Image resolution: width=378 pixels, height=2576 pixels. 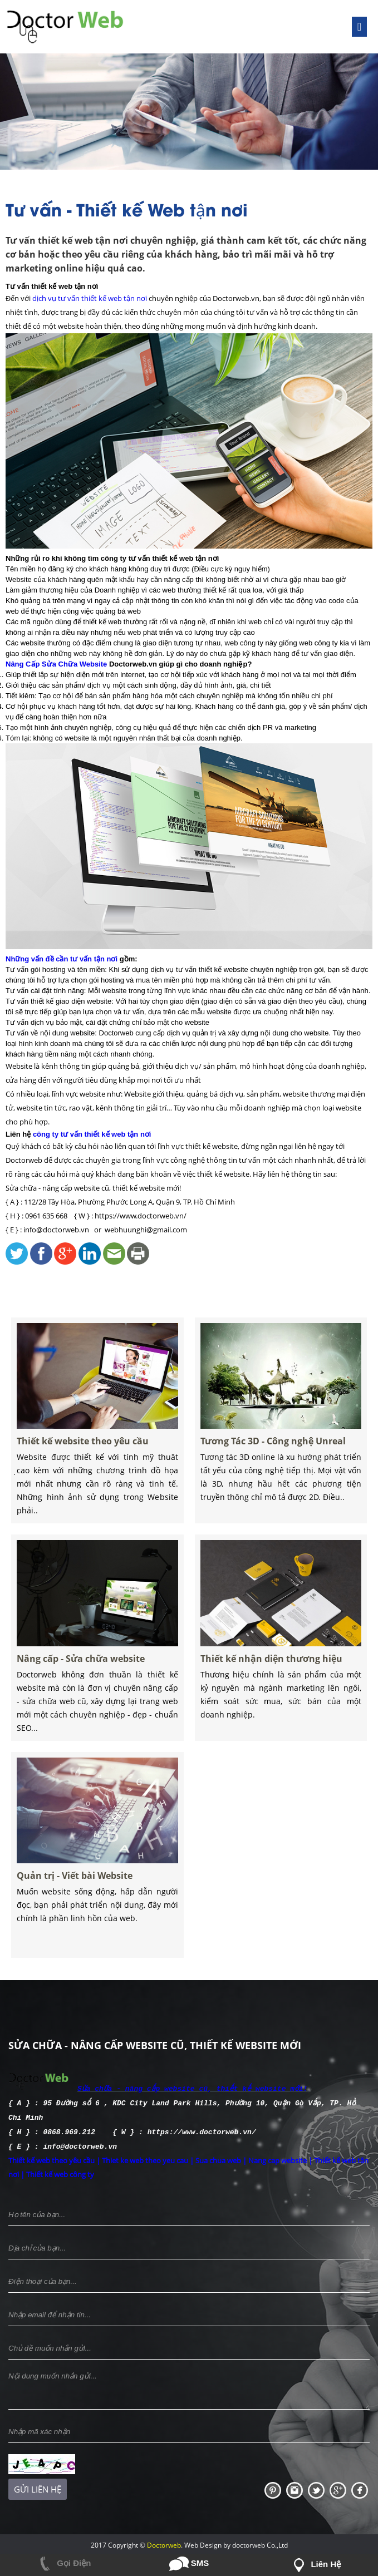 I want to click on Nâng Cấp Sửa Chữa Website, so click(x=56, y=664).